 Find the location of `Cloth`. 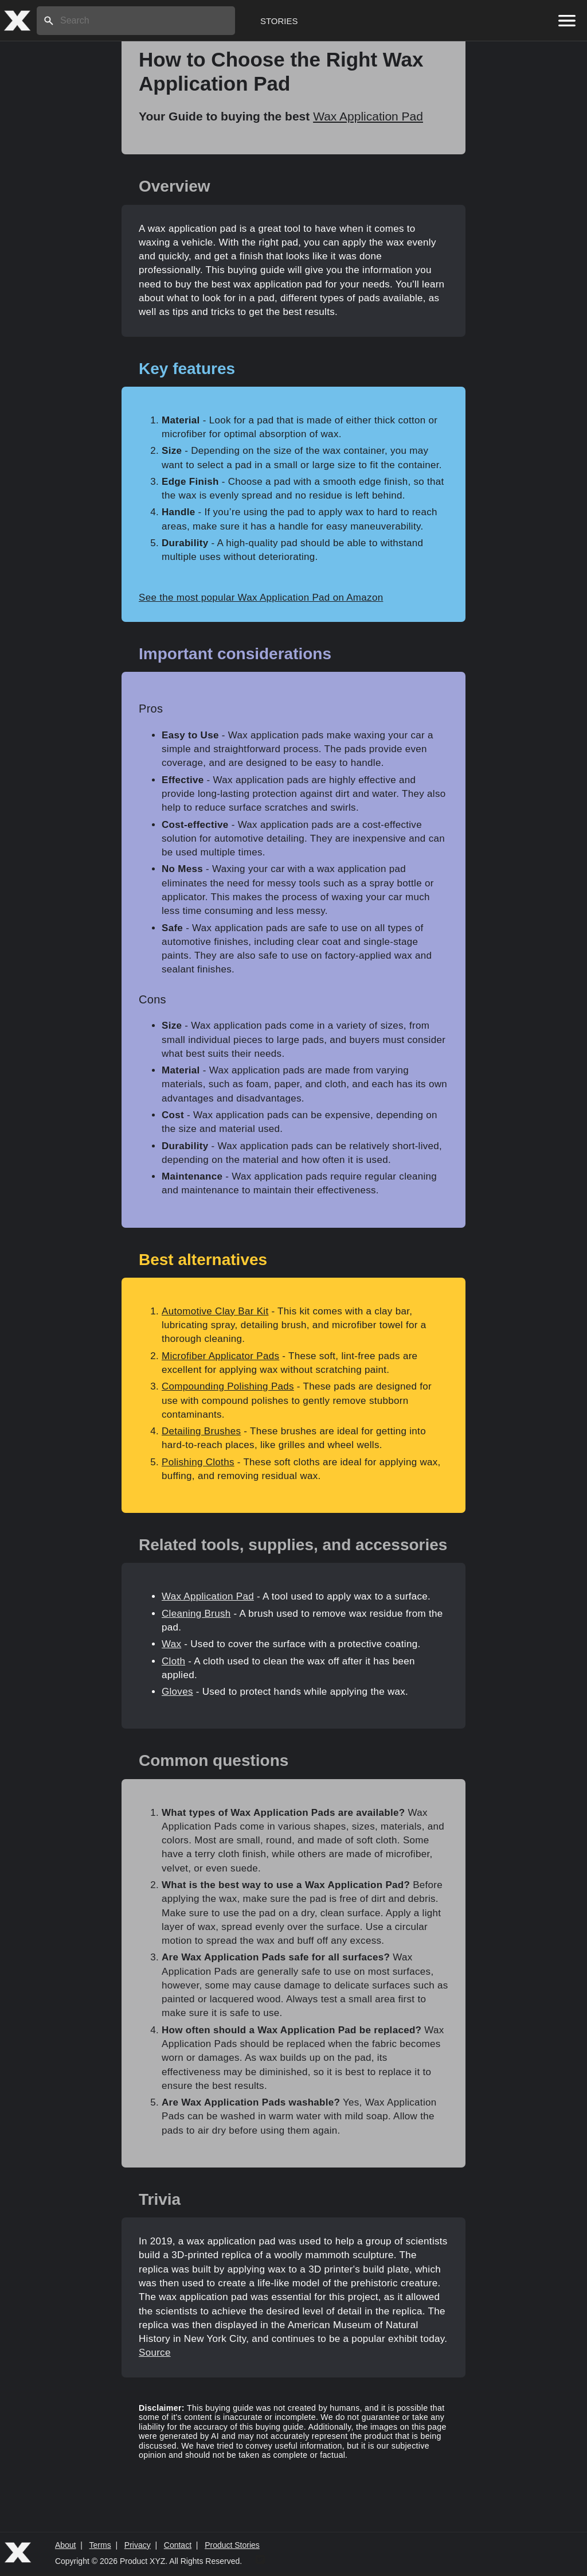

Cloth is located at coordinates (173, 1661).